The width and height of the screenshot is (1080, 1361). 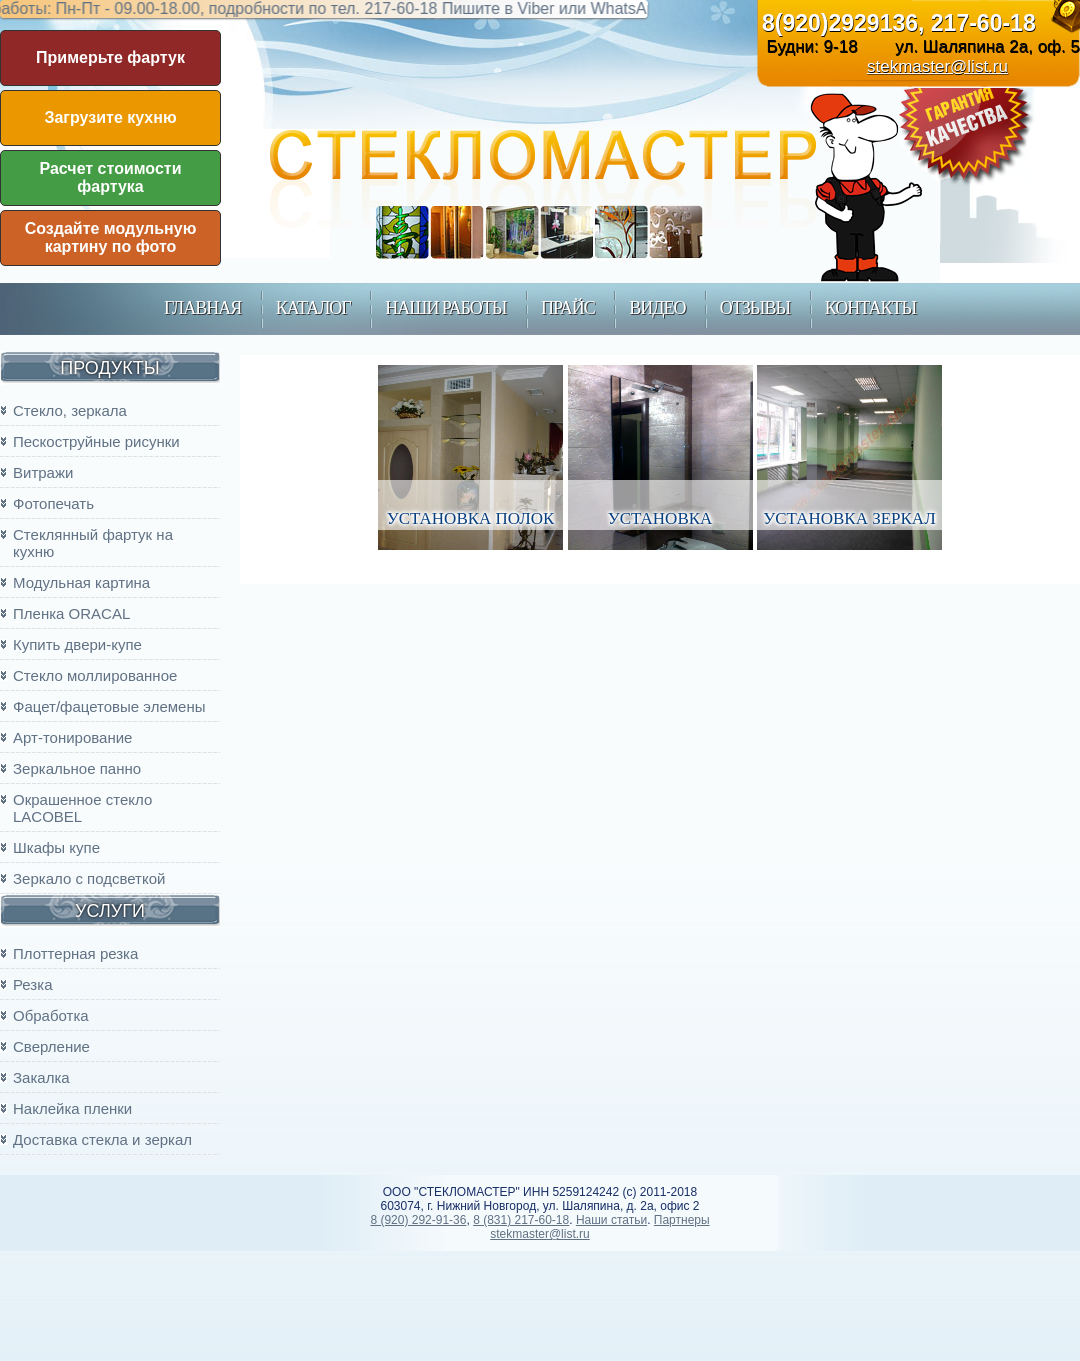 I want to click on Купить двери-купе, so click(x=77, y=644).